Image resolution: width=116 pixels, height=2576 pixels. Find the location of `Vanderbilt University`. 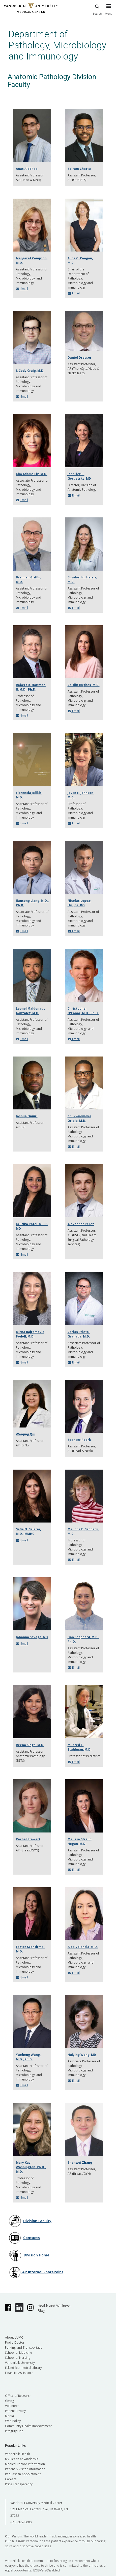

Vanderbilt University is located at coordinates (20, 2363).